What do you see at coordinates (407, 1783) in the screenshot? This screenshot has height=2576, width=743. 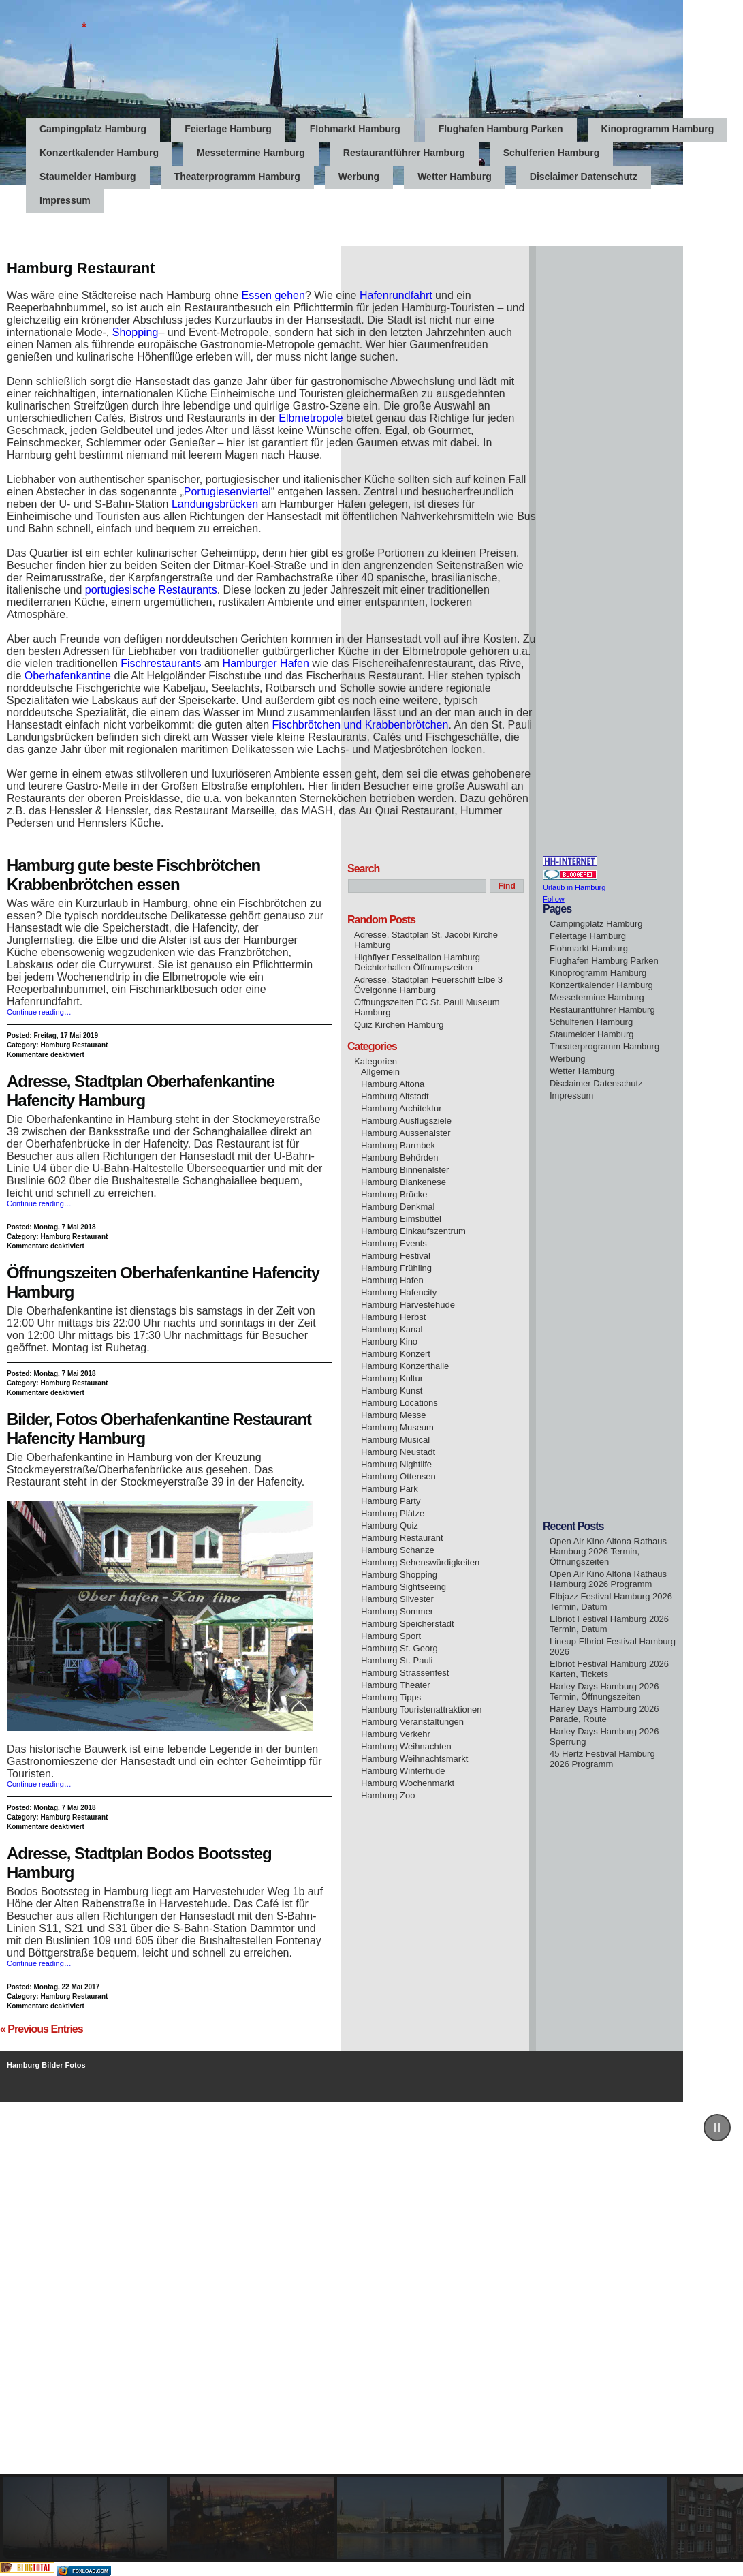 I see `Hamburg Wochenmarkt` at bounding box center [407, 1783].